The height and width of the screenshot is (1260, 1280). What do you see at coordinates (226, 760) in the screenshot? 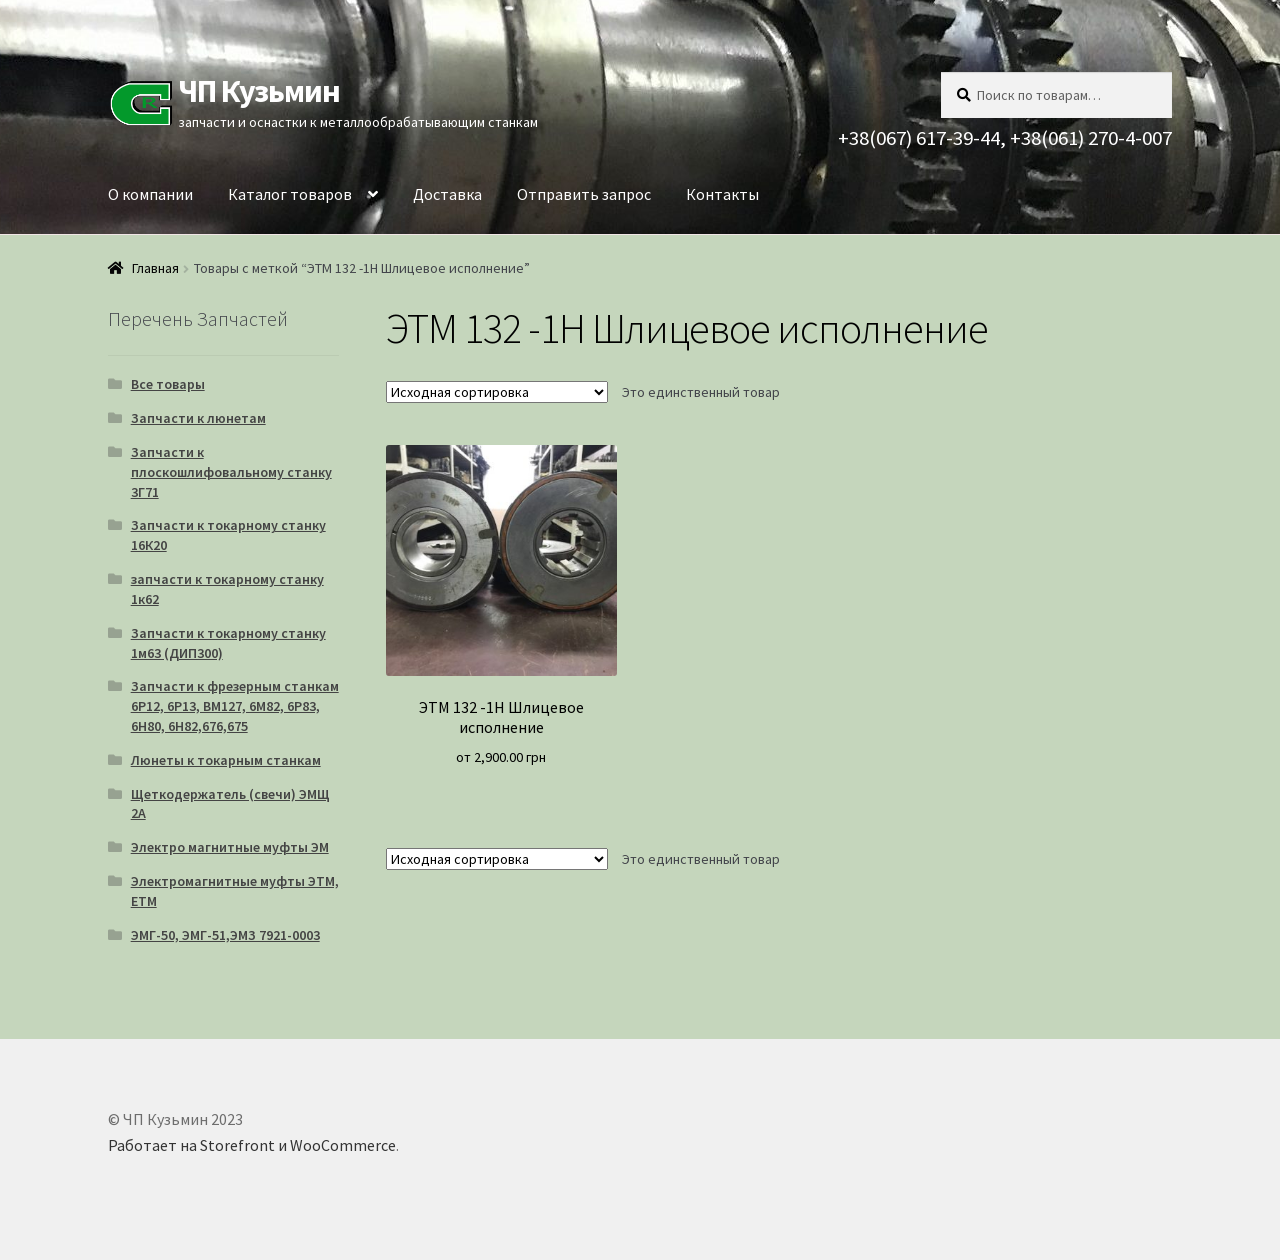
I see `Люнеты к токарным станкам` at bounding box center [226, 760].